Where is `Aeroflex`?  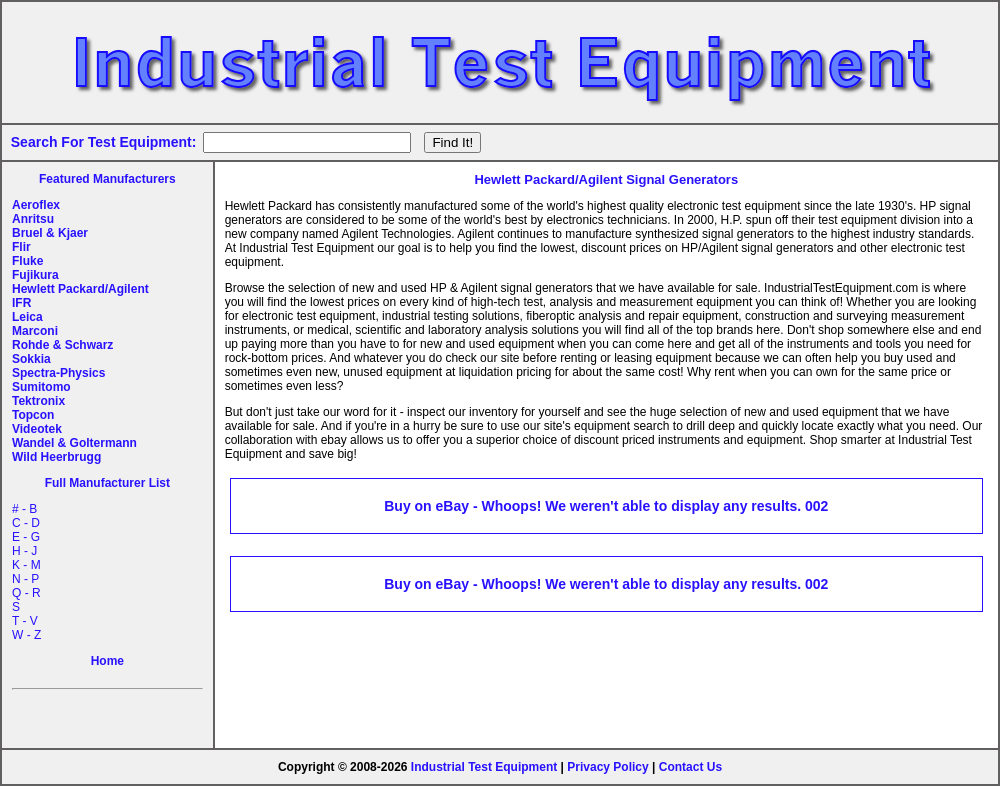
Aeroflex is located at coordinates (36, 205).